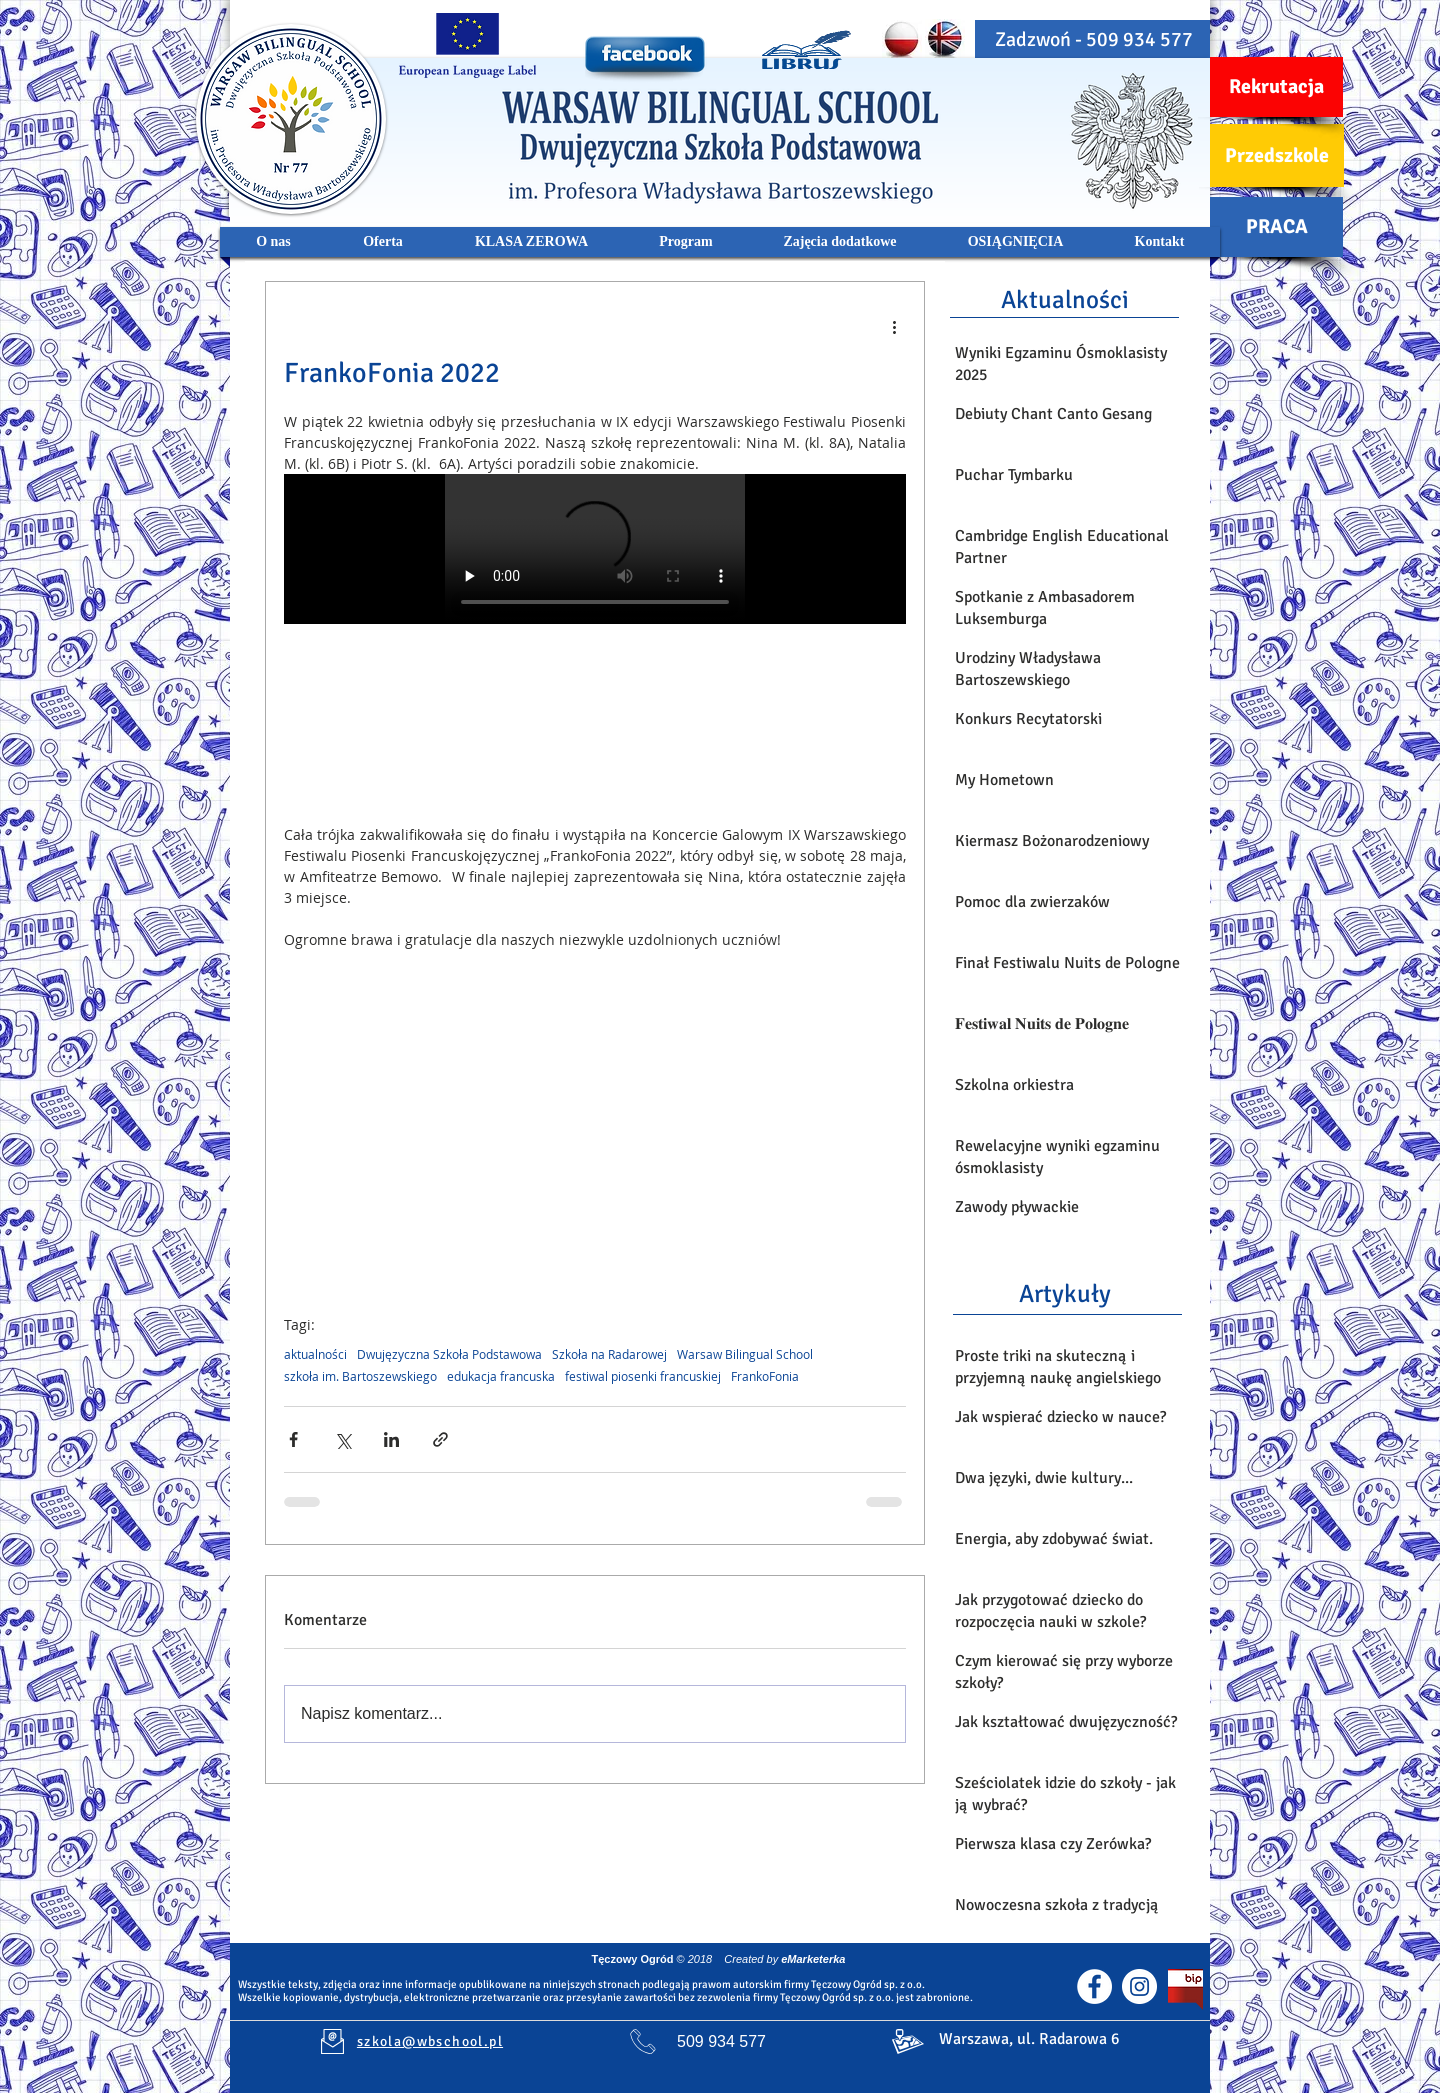 The width and height of the screenshot is (1440, 2093). I want to click on [Przedszkole], so click(1277, 155).